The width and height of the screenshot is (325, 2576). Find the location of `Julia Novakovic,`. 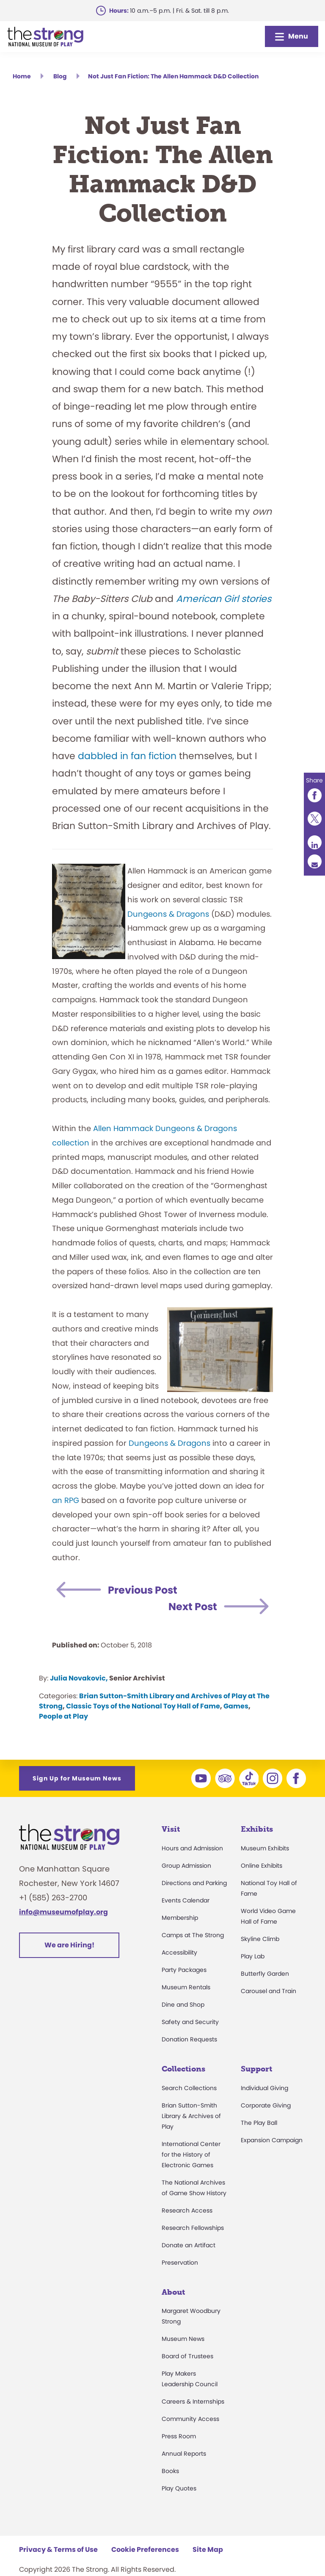

Julia Novakovic, is located at coordinates (79, 1678).